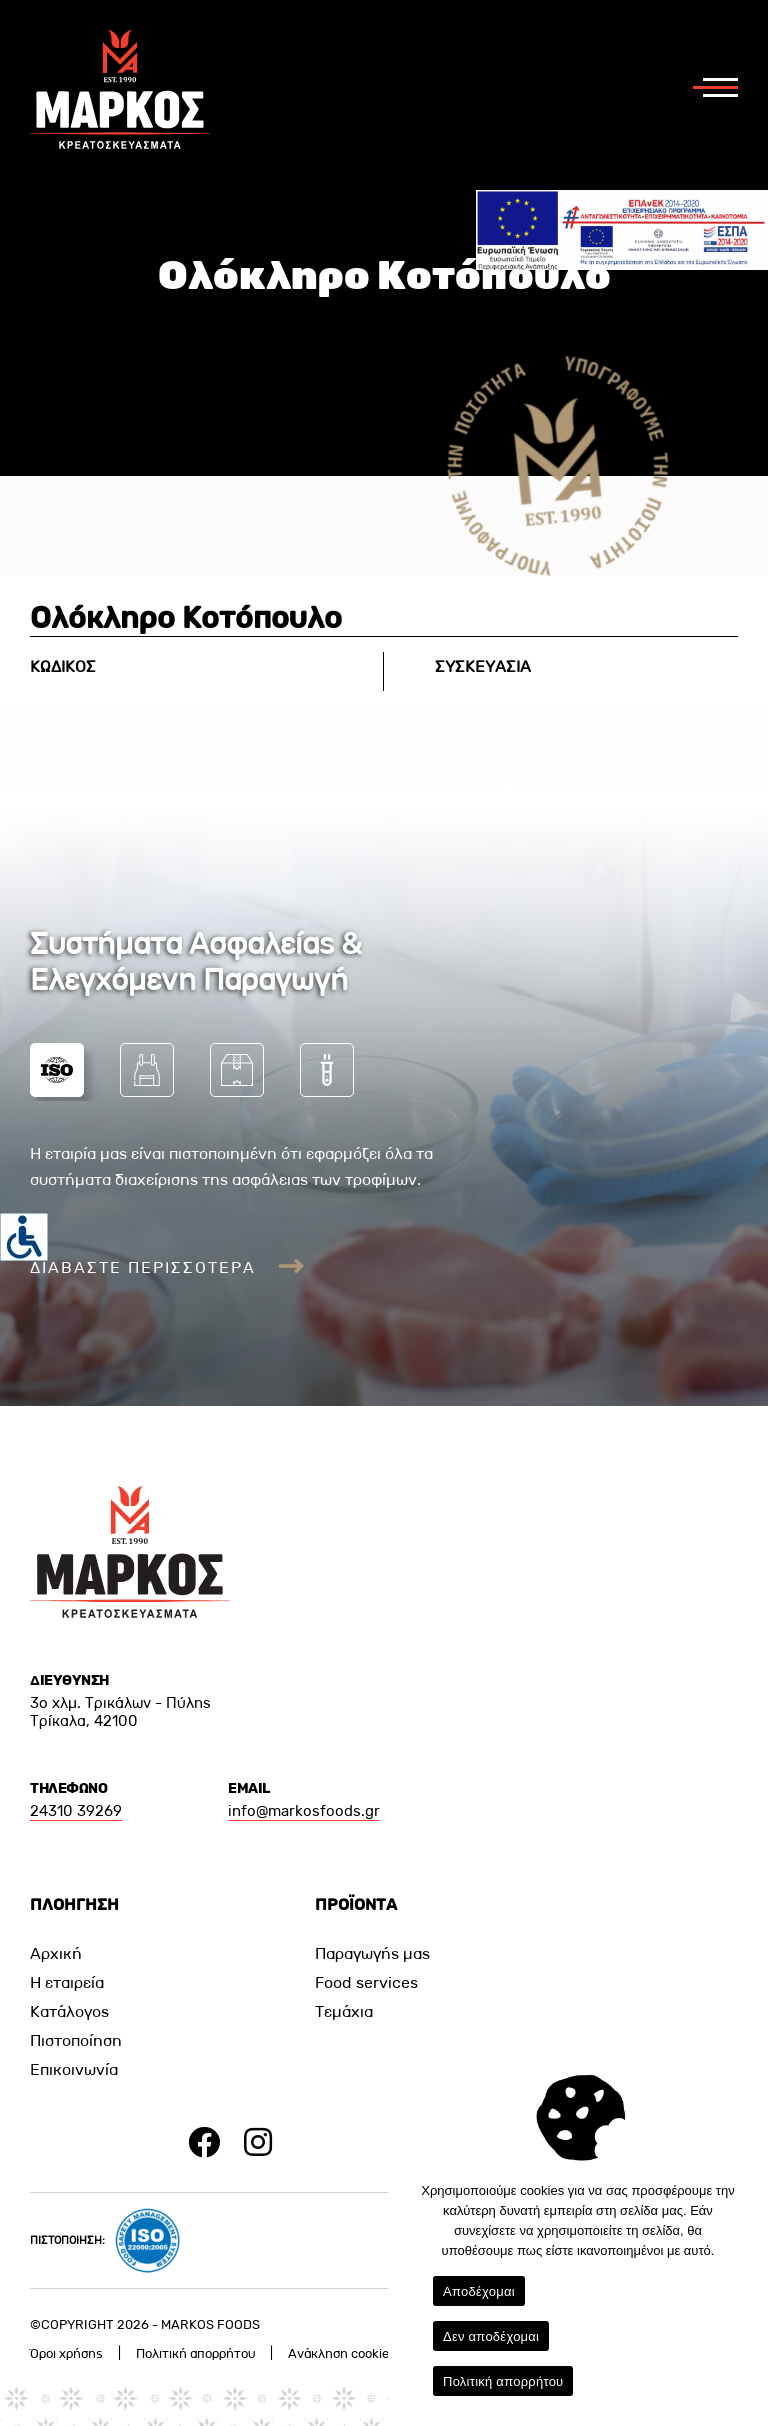  Describe the element at coordinates (74, 2069) in the screenshot. I see `Επικοινωνία` at that location.